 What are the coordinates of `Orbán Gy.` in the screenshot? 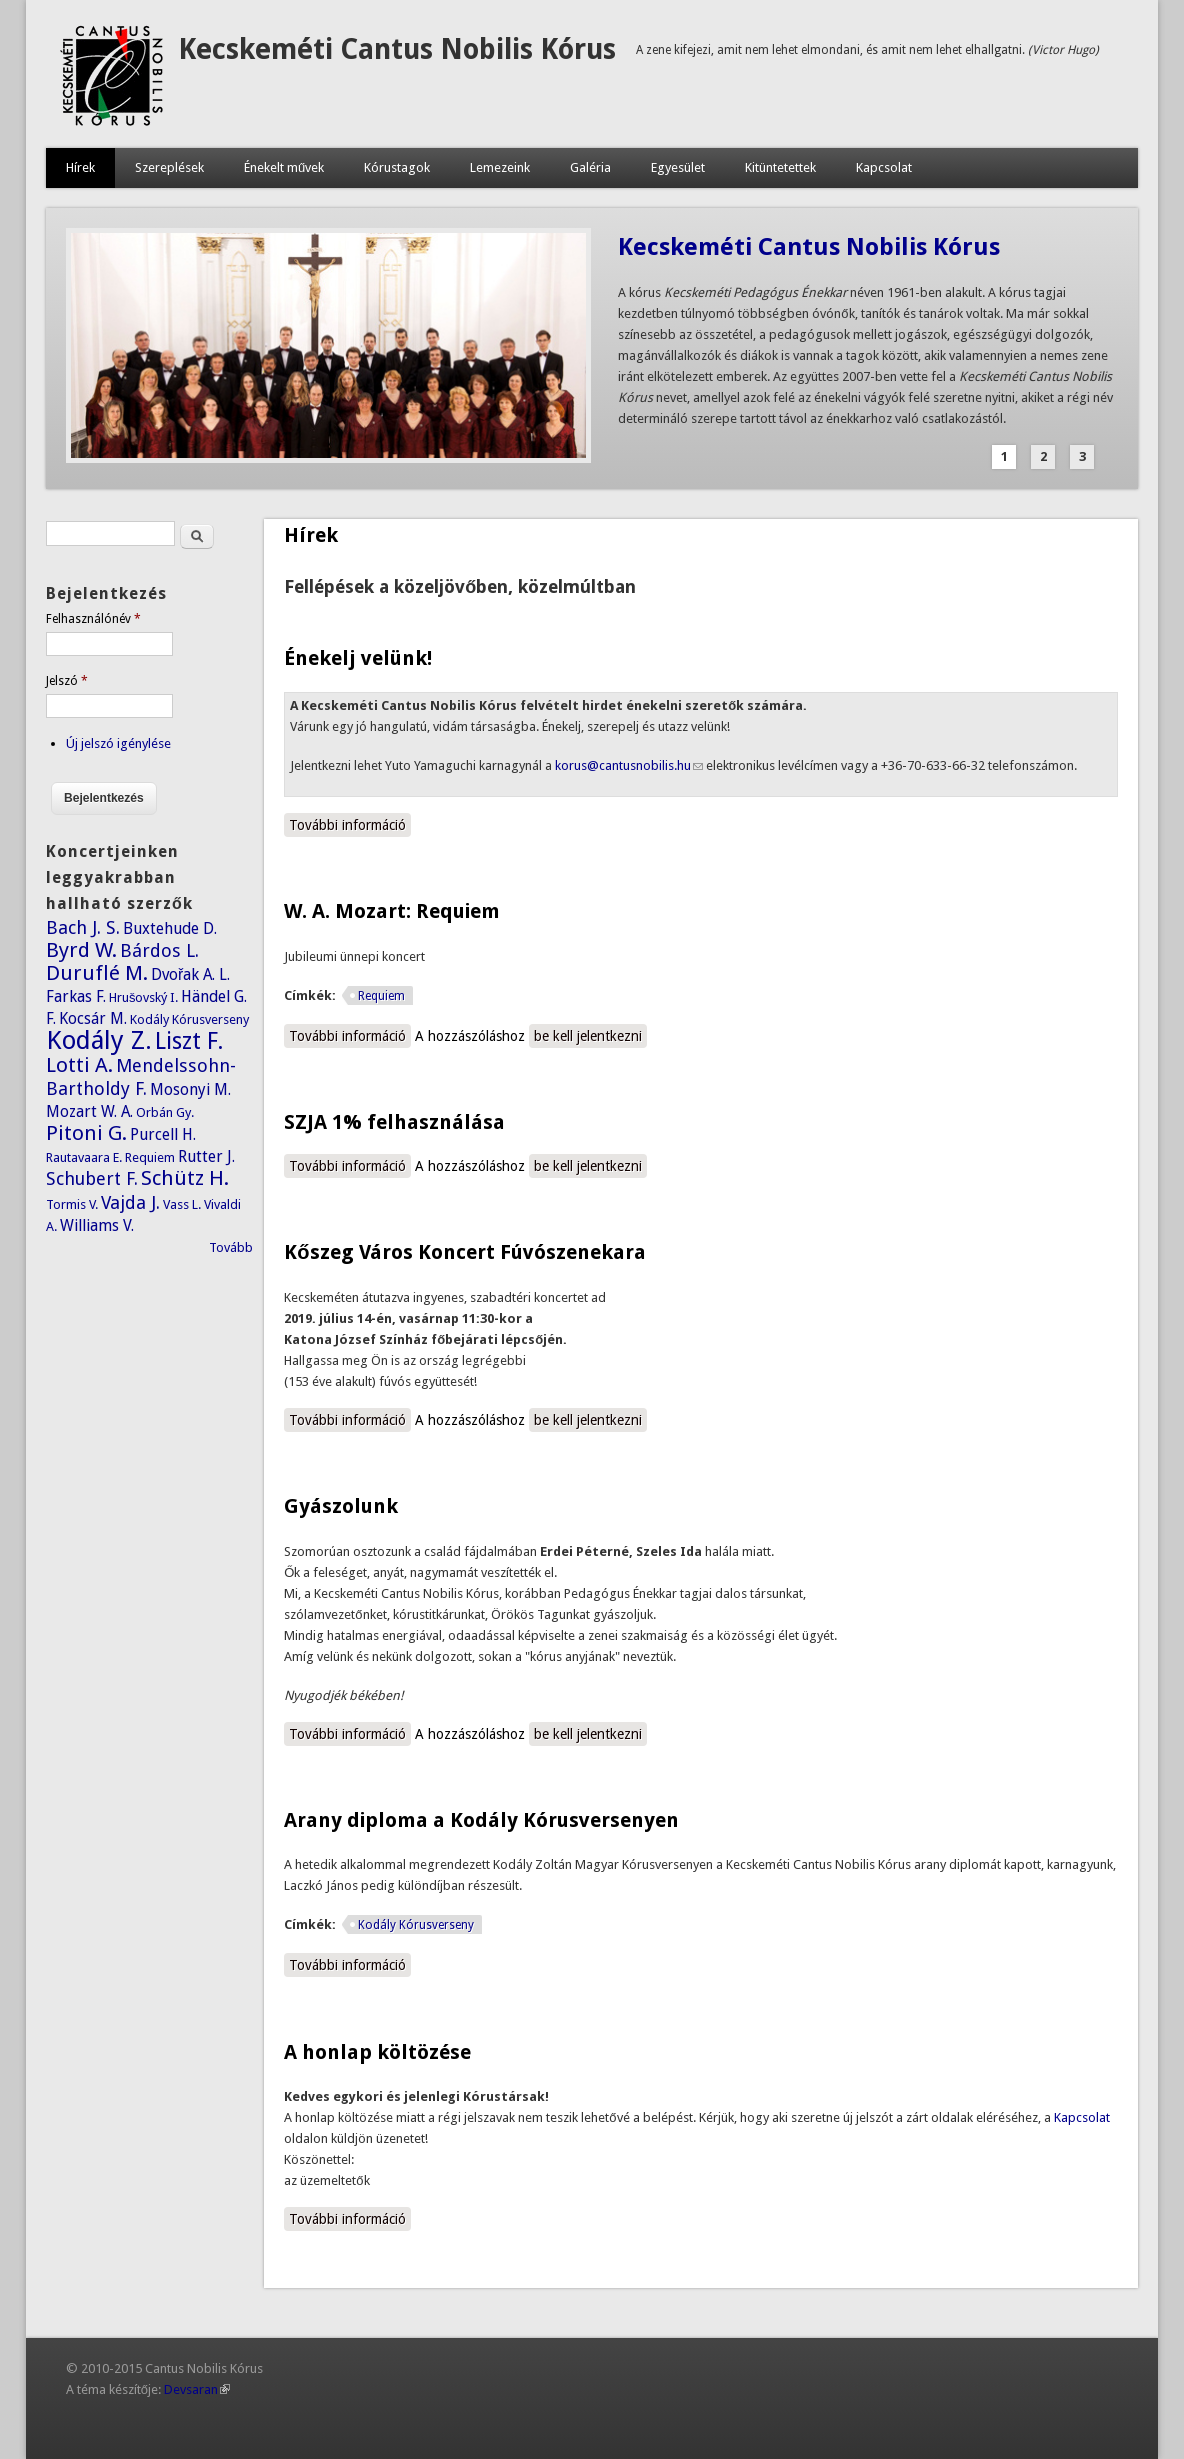 It's located at (165, 1112).